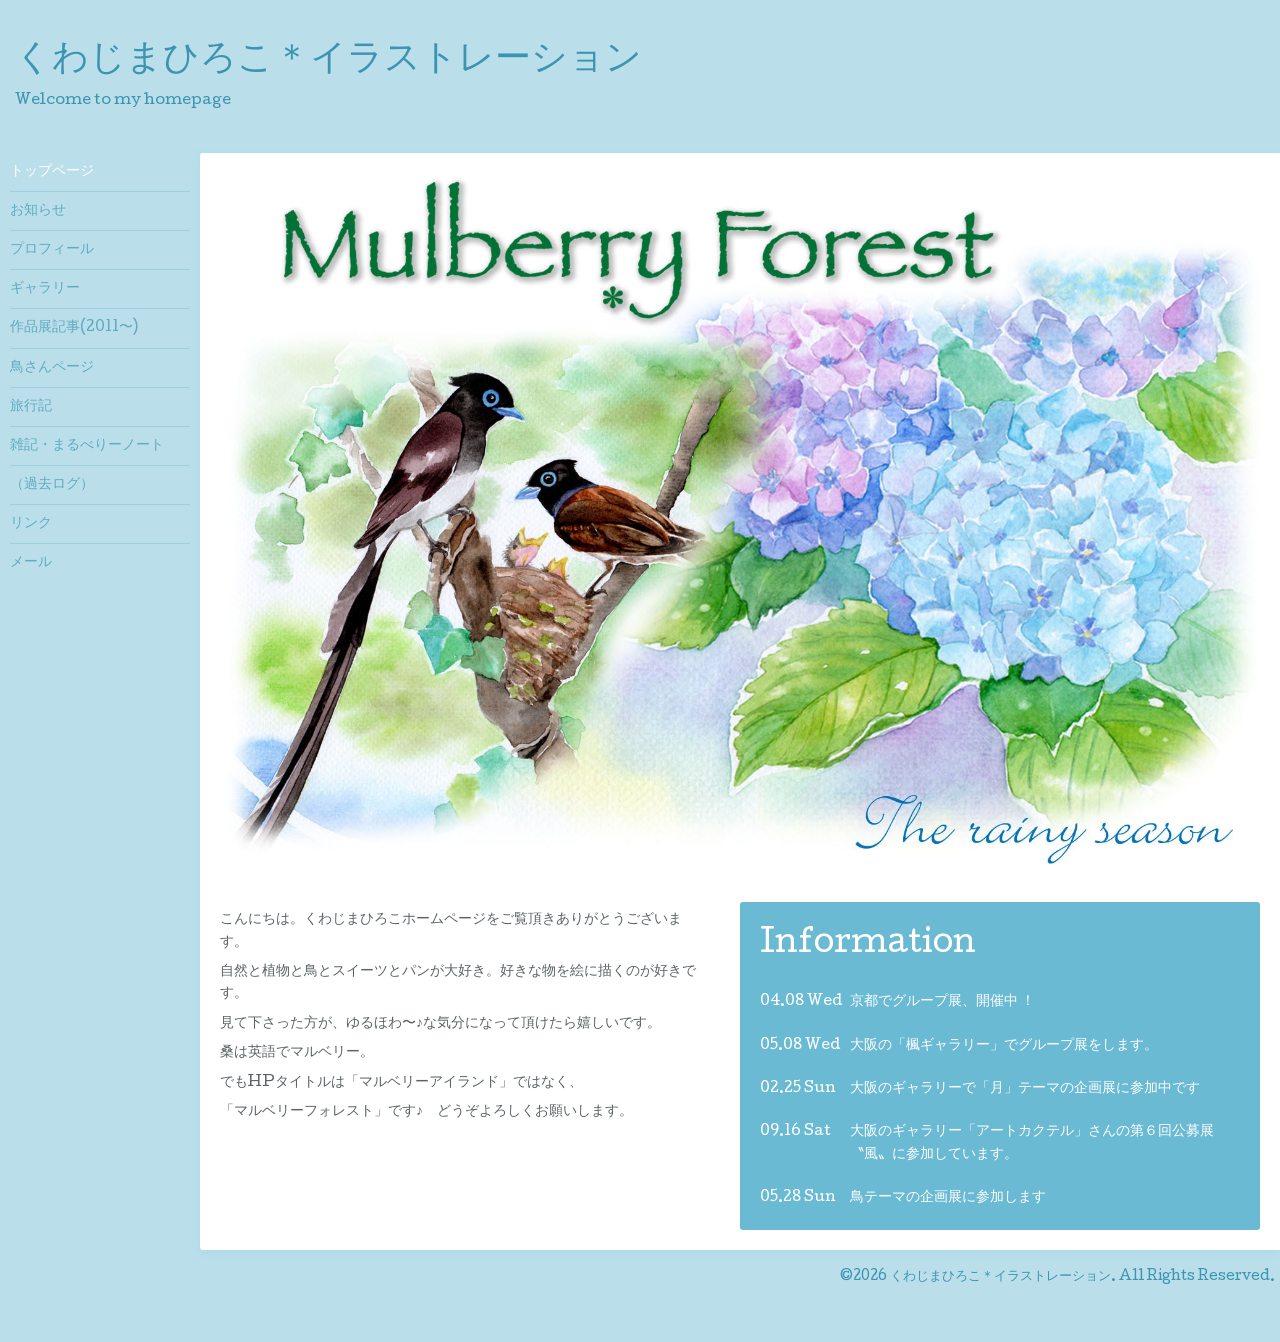 The image size is (1280, 1342). Describe the element at coordinates (31, 563) in the screenshot. I see `メール` at that location.